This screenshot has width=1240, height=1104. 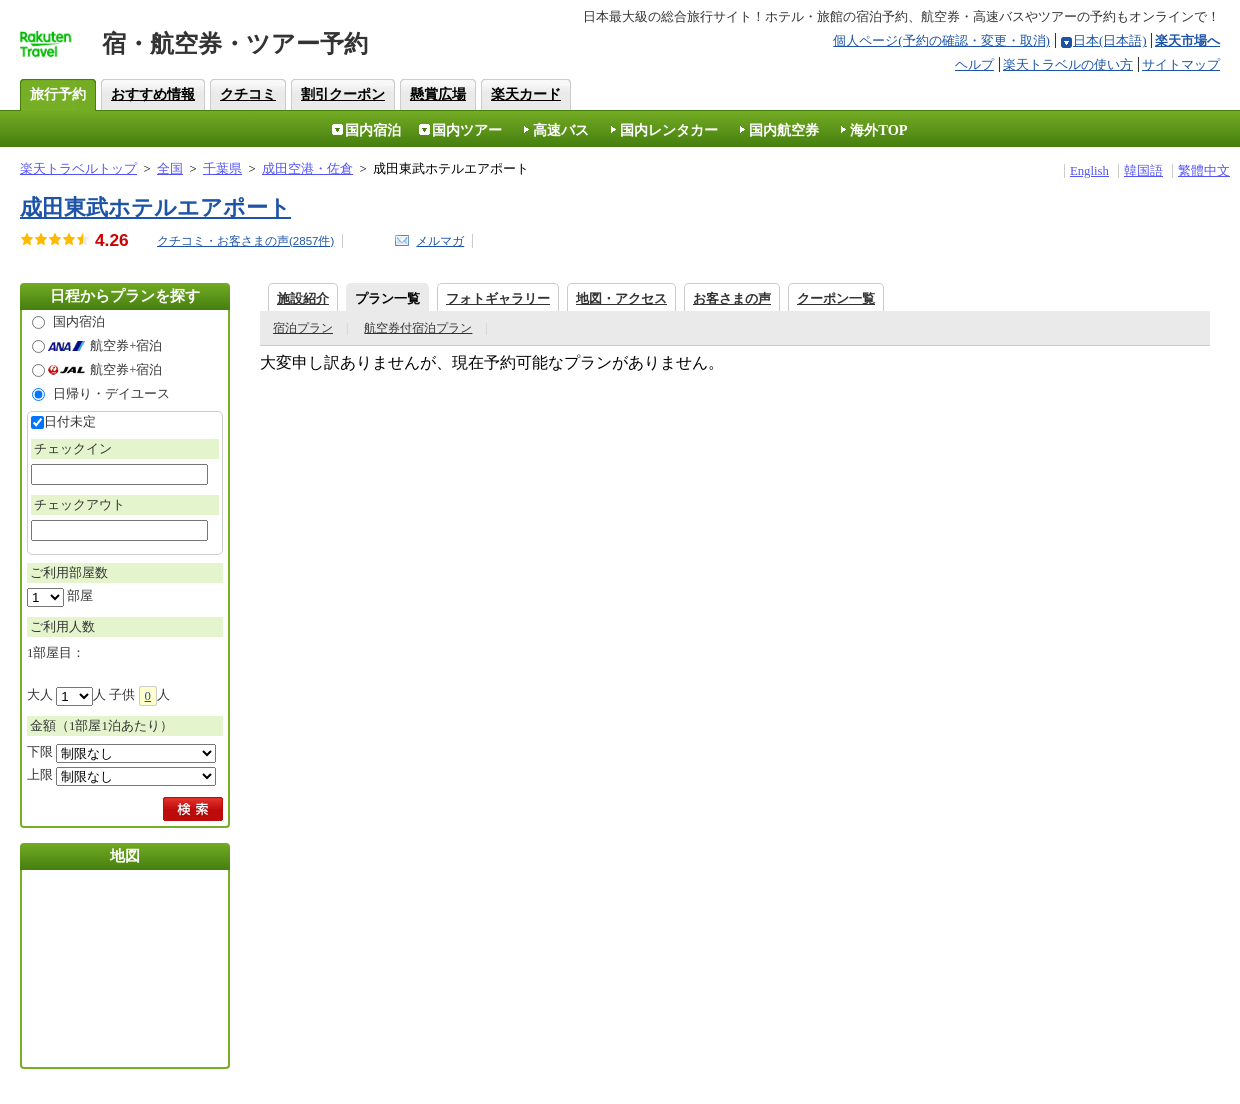 I want to click on 楽天市場へ, so click(x=1187, y=40).